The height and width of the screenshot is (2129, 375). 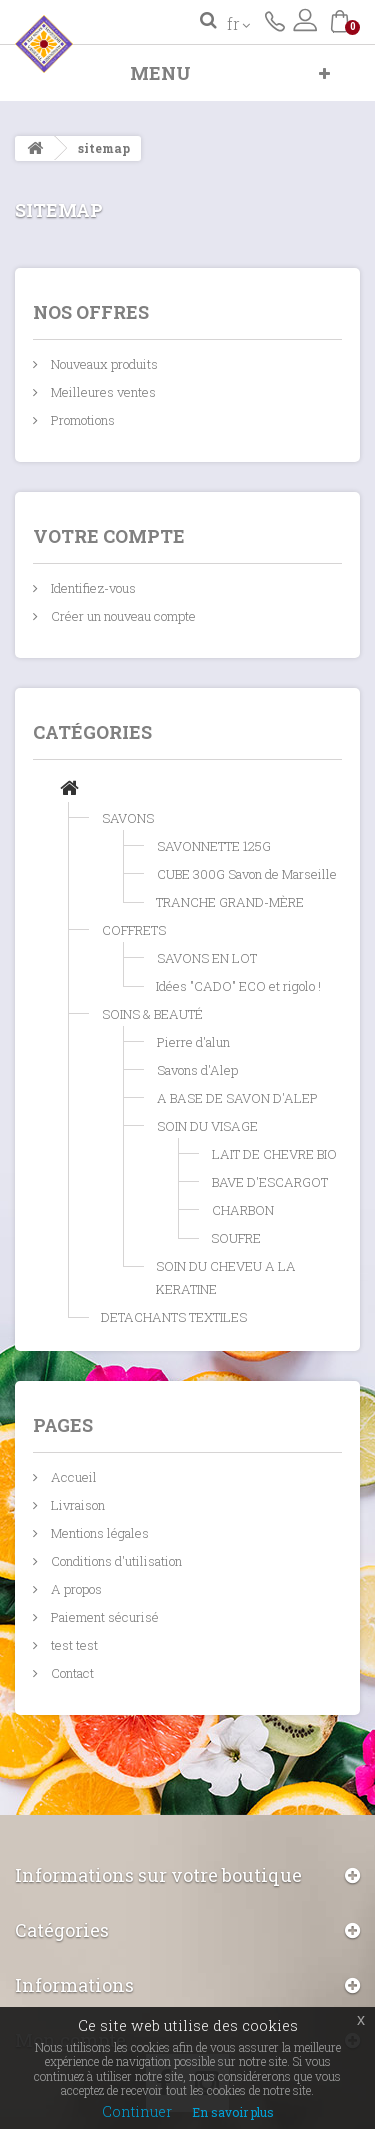 I want to click on Nouveaux produits, so click(x=103, y=364).